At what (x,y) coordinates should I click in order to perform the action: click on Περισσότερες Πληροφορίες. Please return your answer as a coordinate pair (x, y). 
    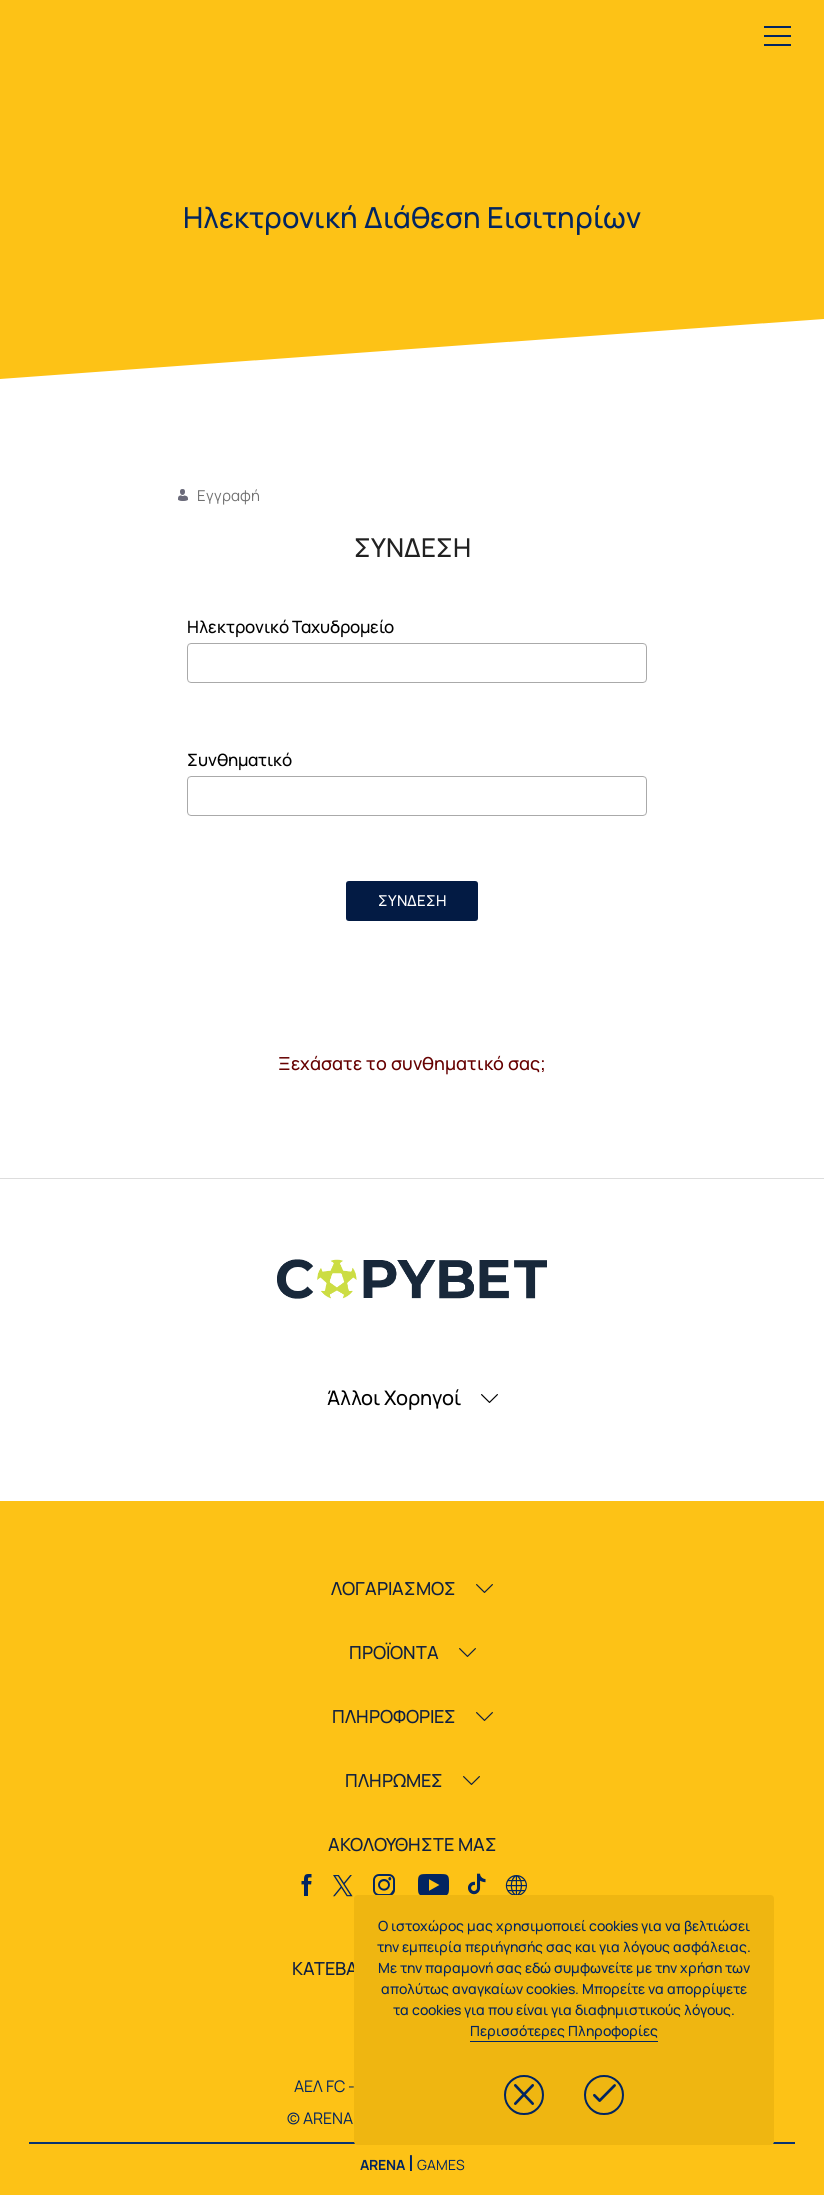
    Looking at the image, I should click on (564, 2030).